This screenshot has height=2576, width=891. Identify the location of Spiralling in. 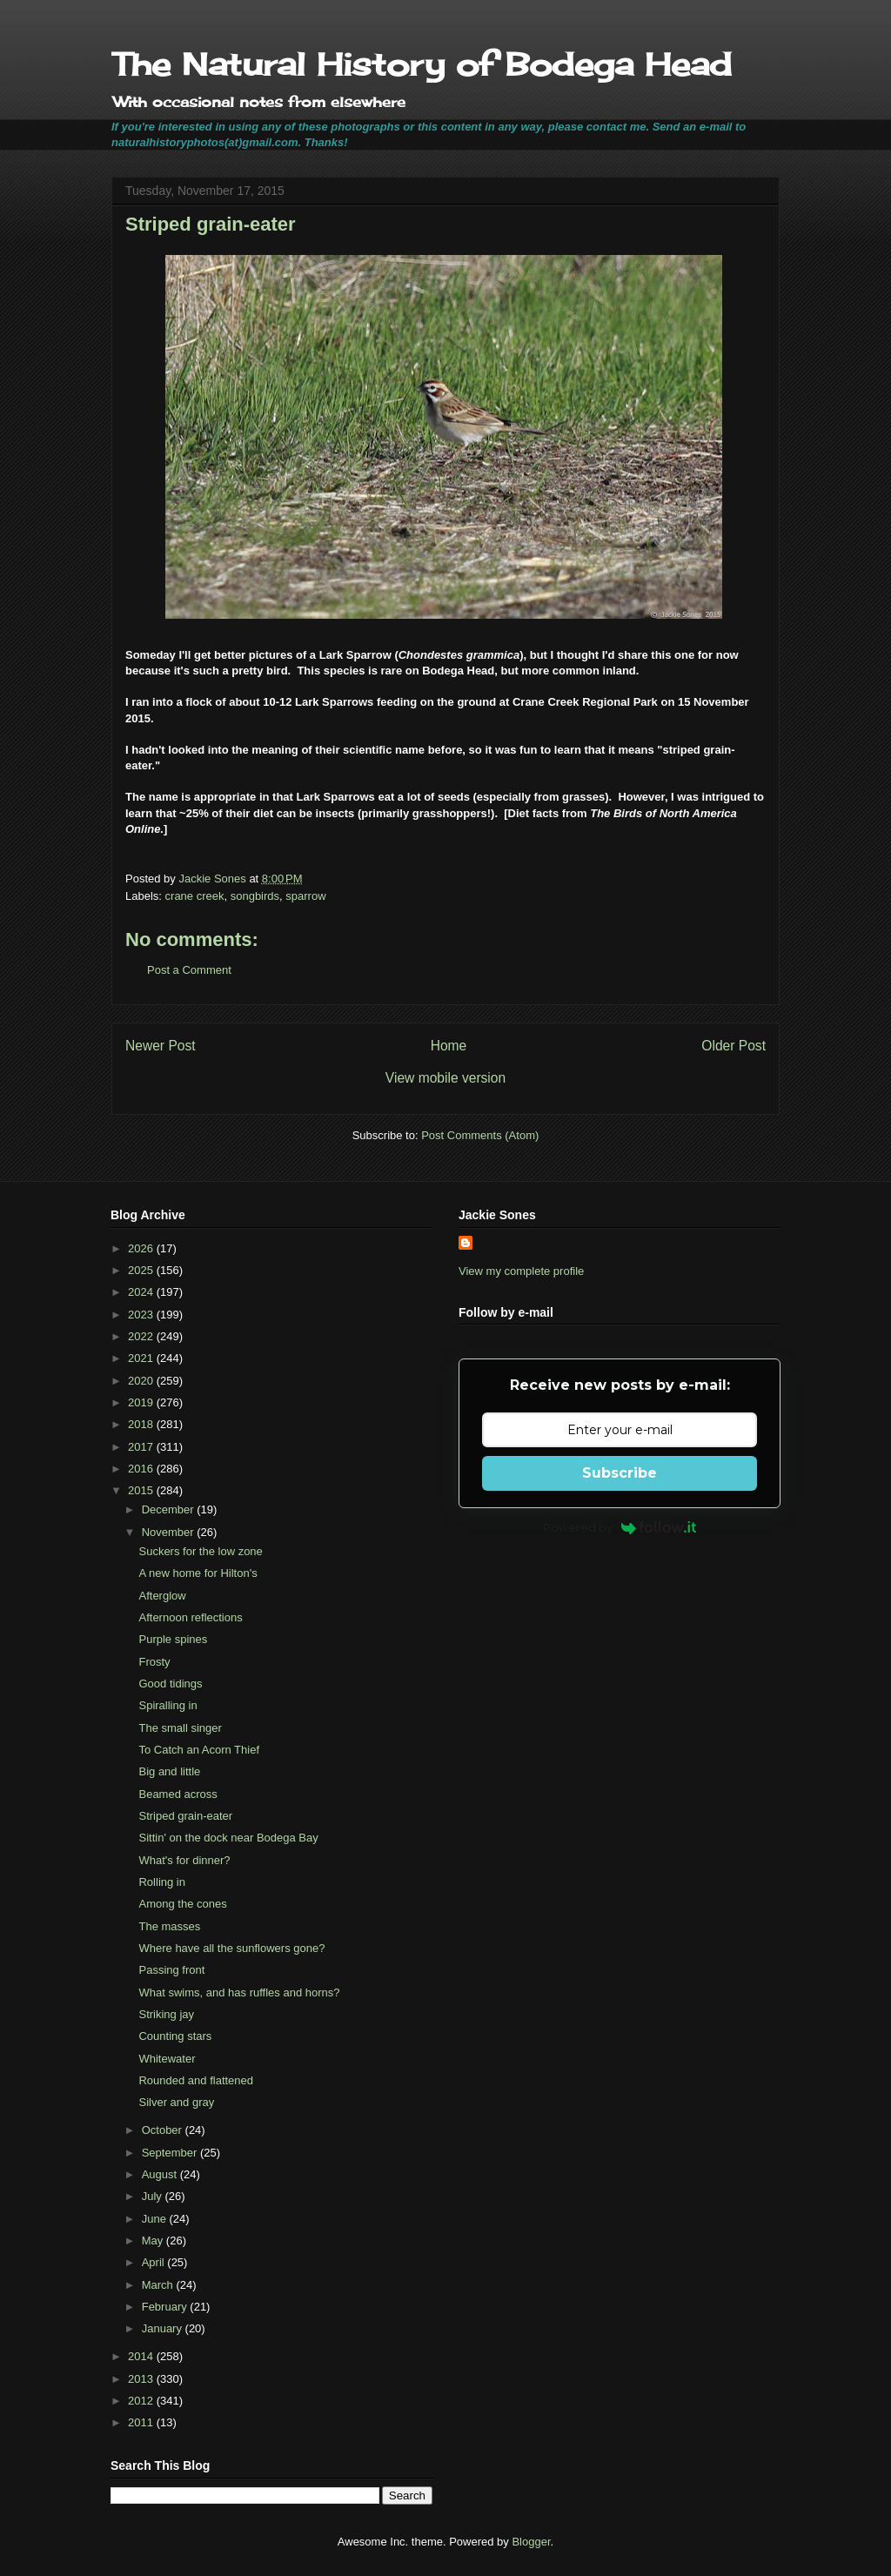
(167, 1705).